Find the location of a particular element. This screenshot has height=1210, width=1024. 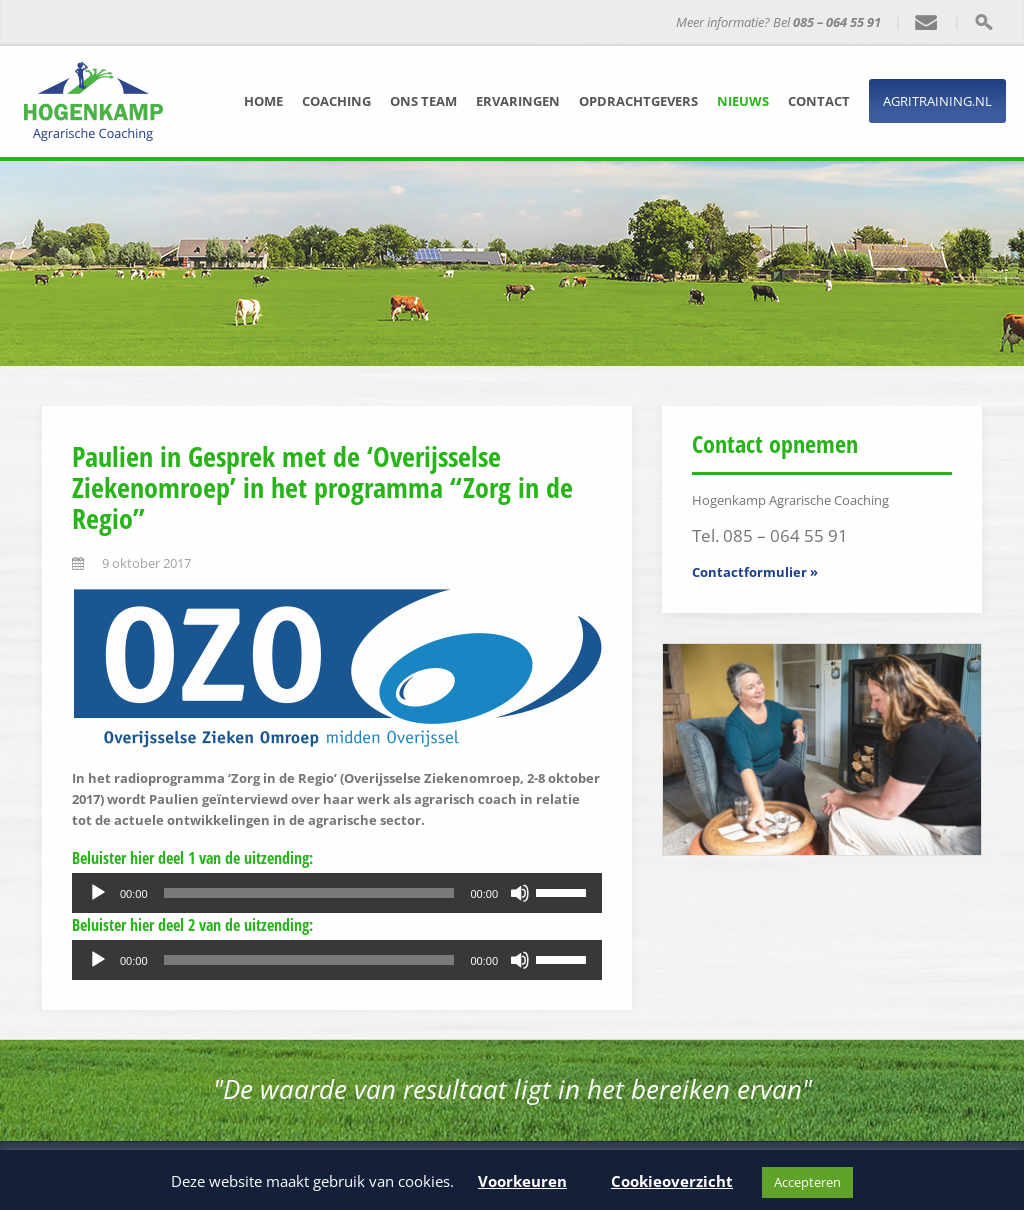

Ervaringen is located at coordinates (518, 101).